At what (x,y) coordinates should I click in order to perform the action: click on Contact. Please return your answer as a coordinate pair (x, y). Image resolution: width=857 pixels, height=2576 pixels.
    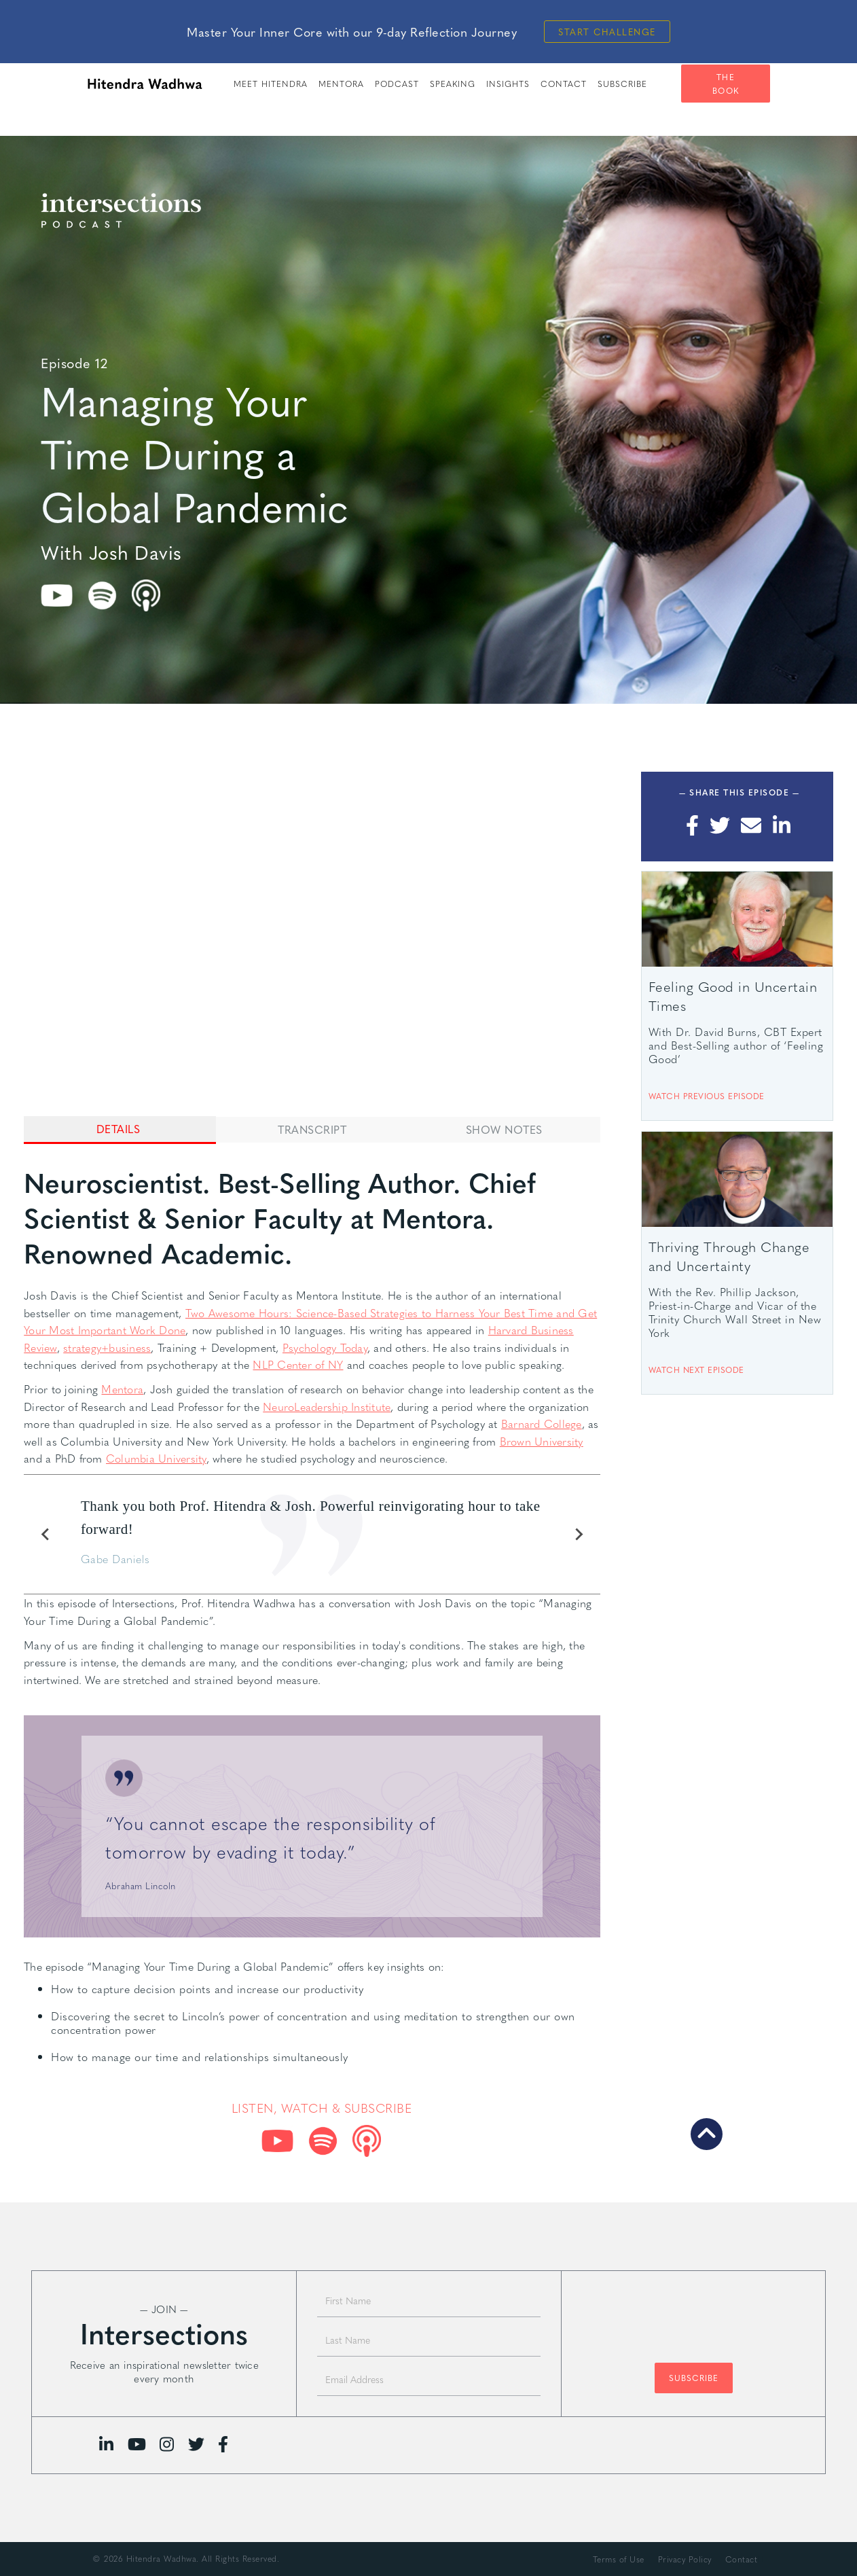
    Looking at the image, I should click on (564, 83).